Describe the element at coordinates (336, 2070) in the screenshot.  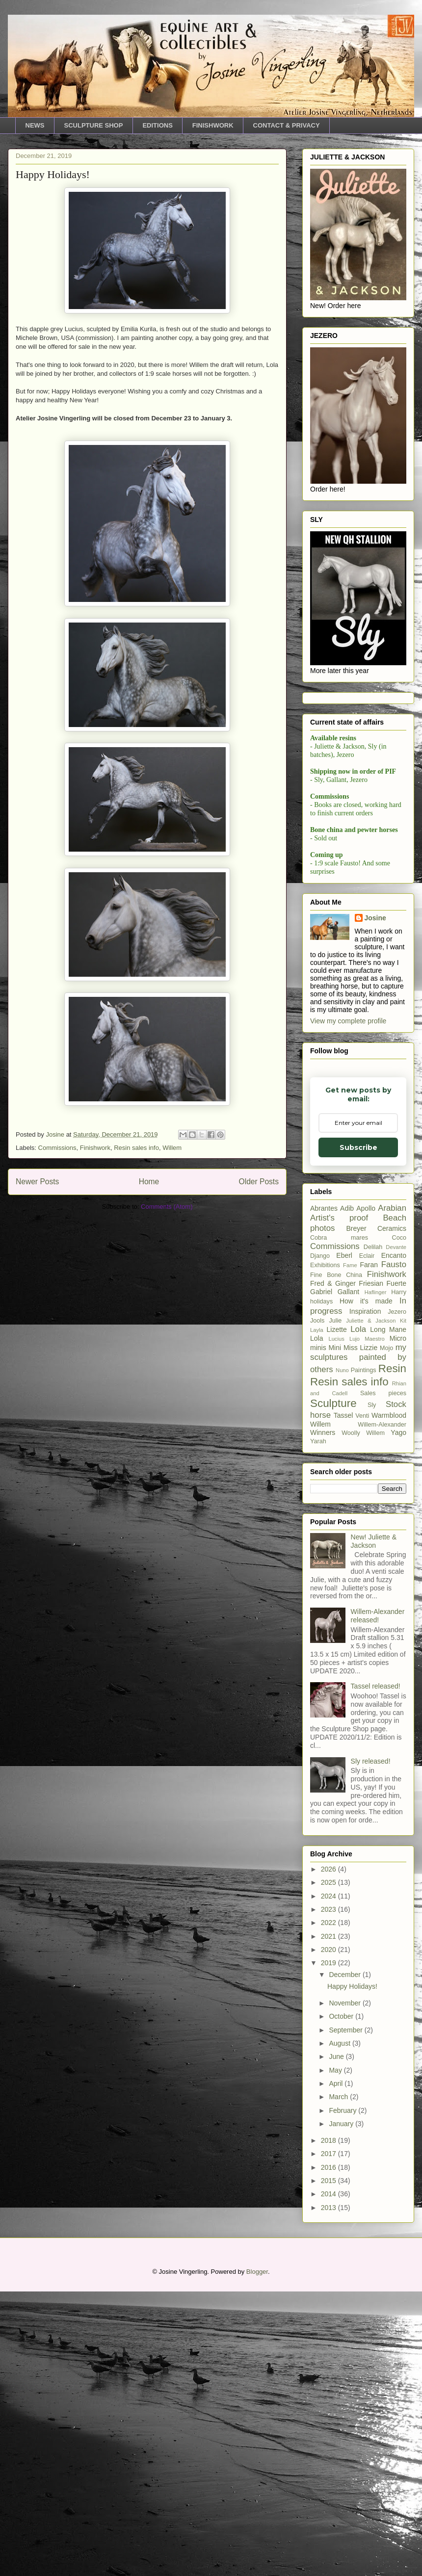
I see `May` at that location.